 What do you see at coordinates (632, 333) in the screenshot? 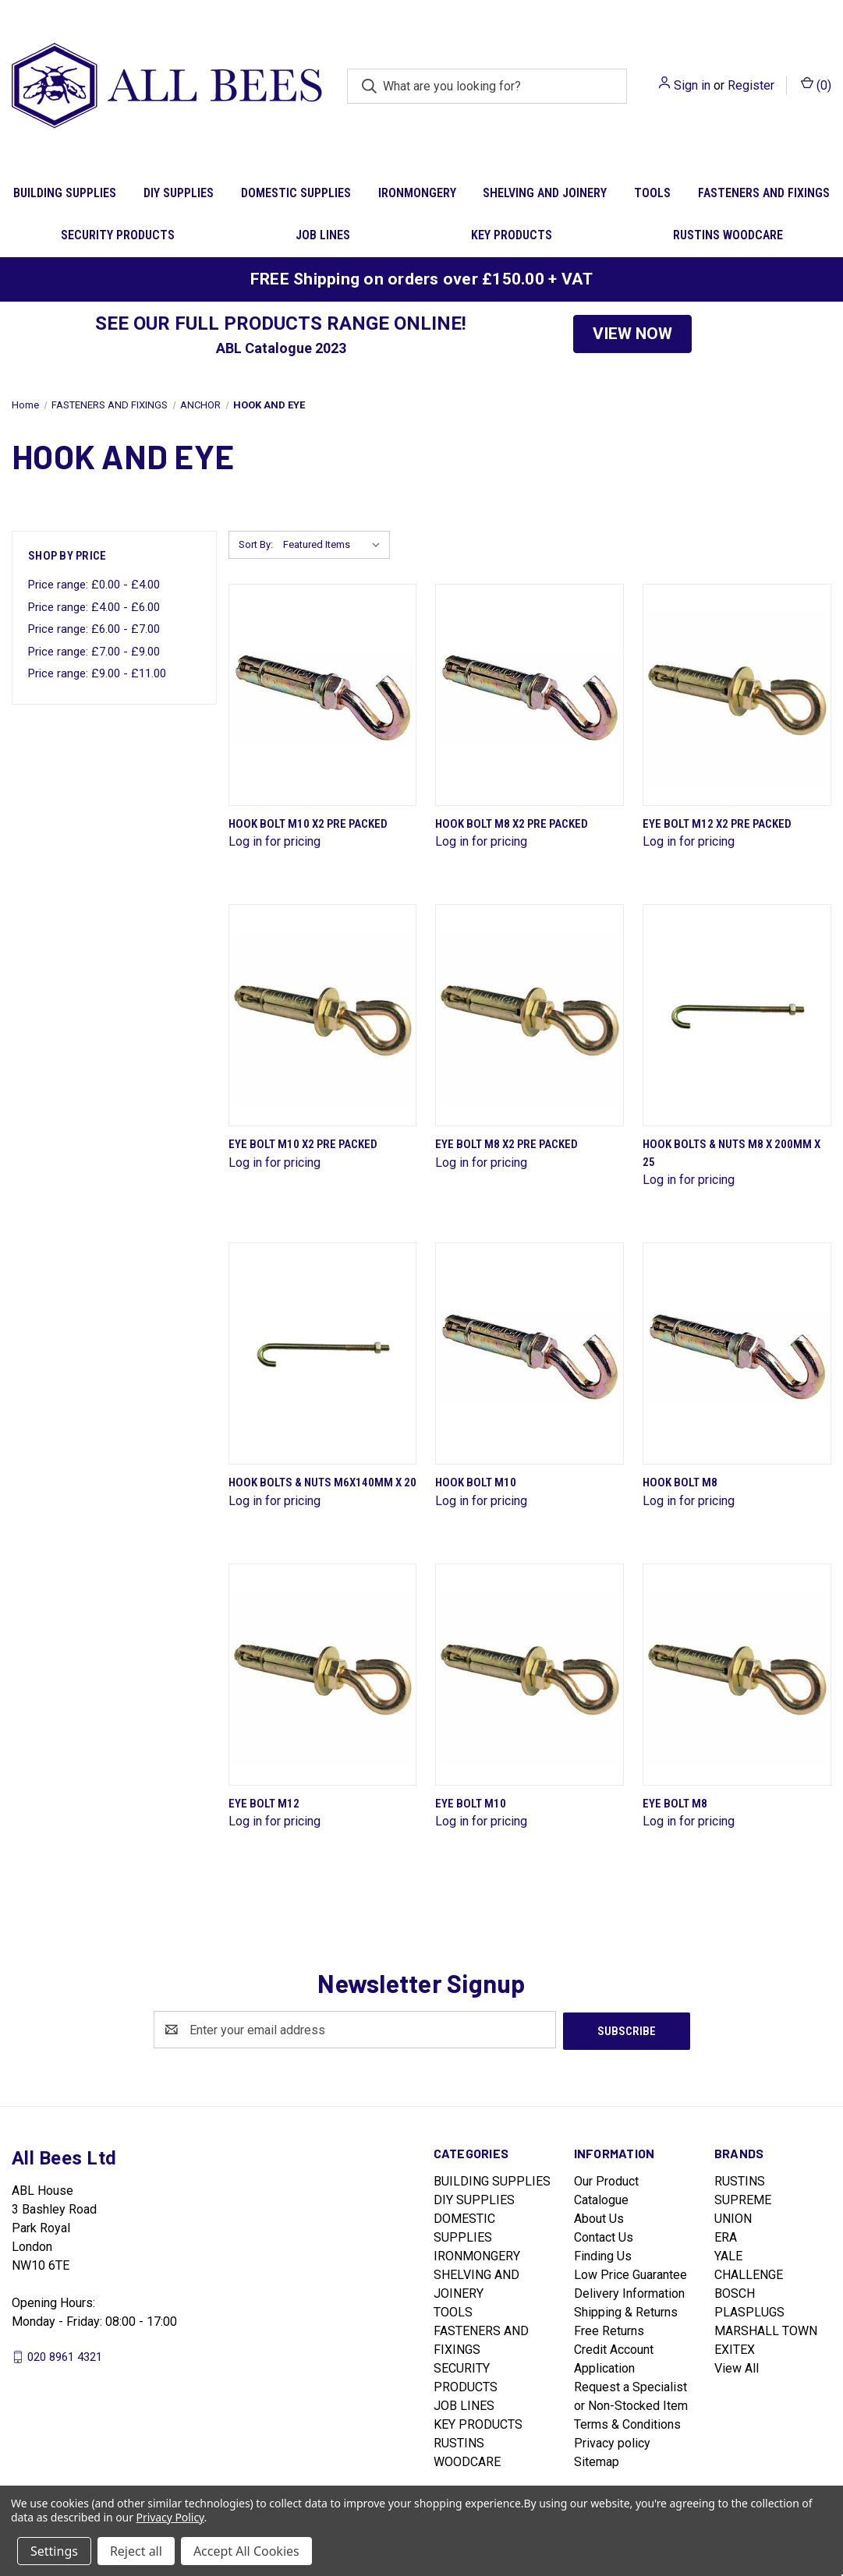
I see `VIEW NOW` at bounding box center [632, 333].